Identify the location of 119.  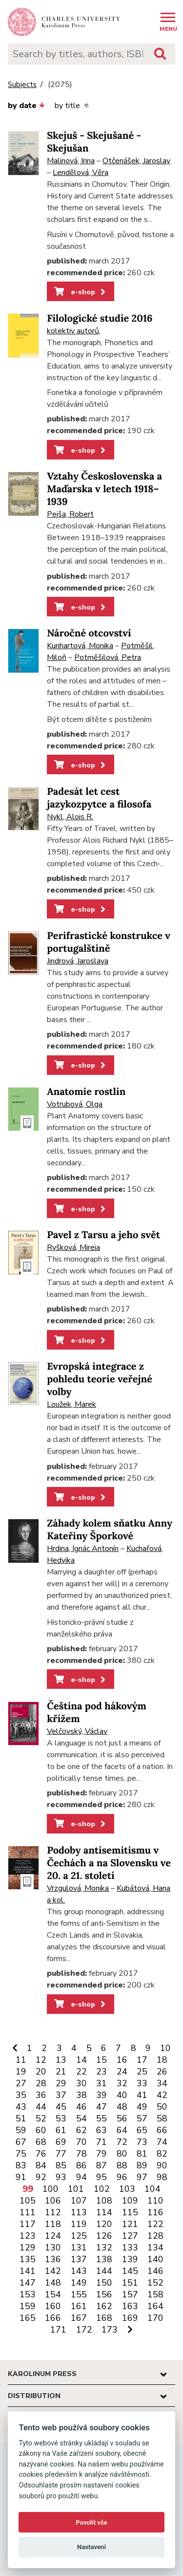
(79, 2224).